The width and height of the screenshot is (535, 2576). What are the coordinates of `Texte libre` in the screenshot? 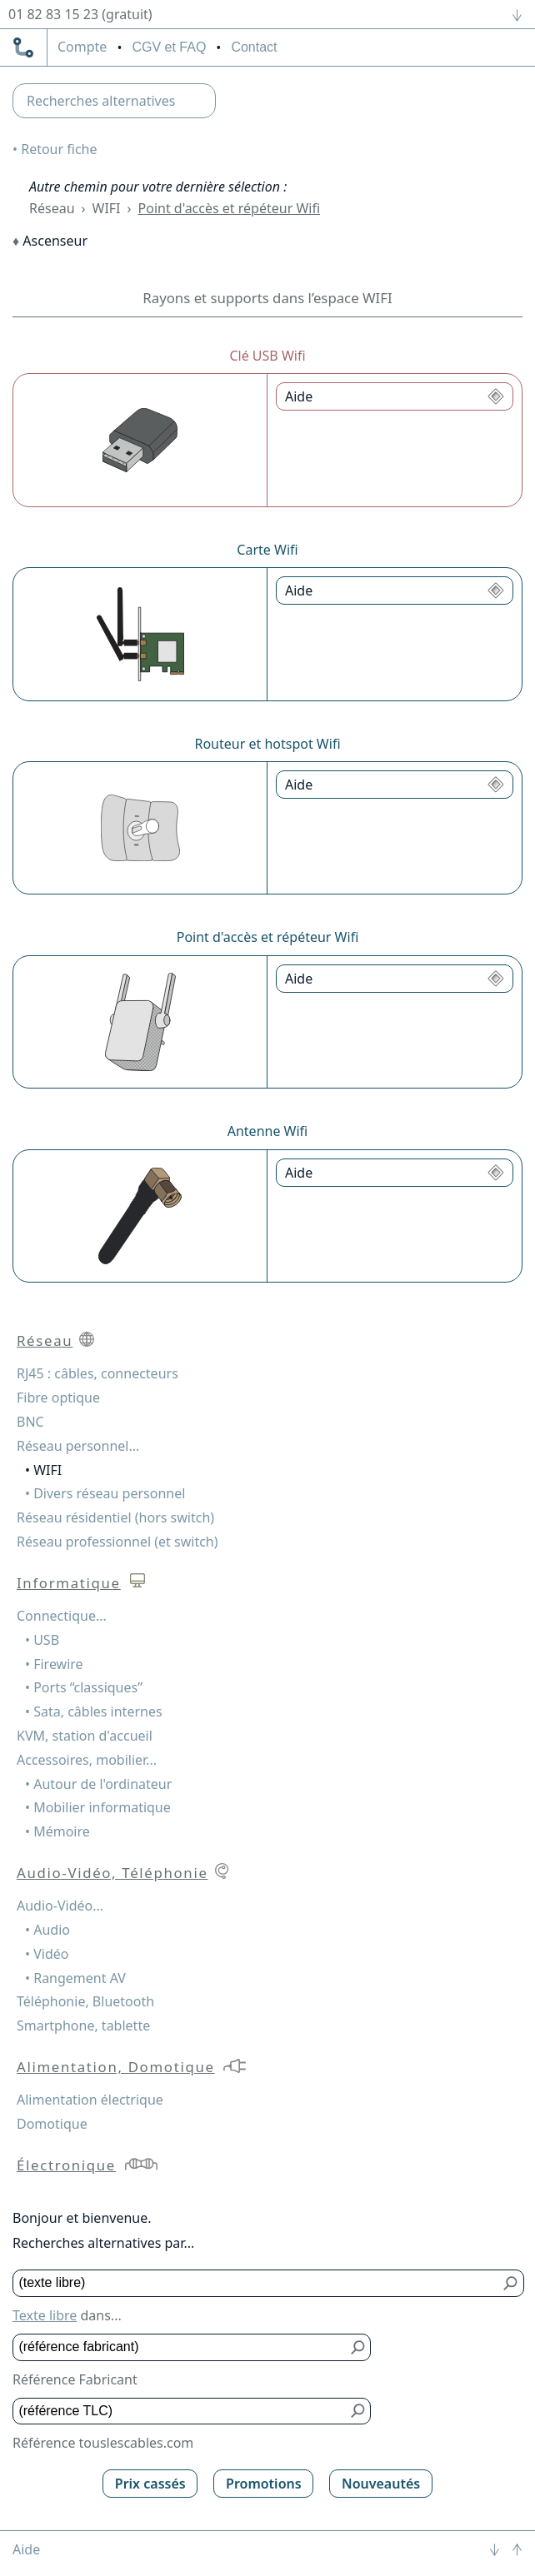 It's located at (44, 2315).